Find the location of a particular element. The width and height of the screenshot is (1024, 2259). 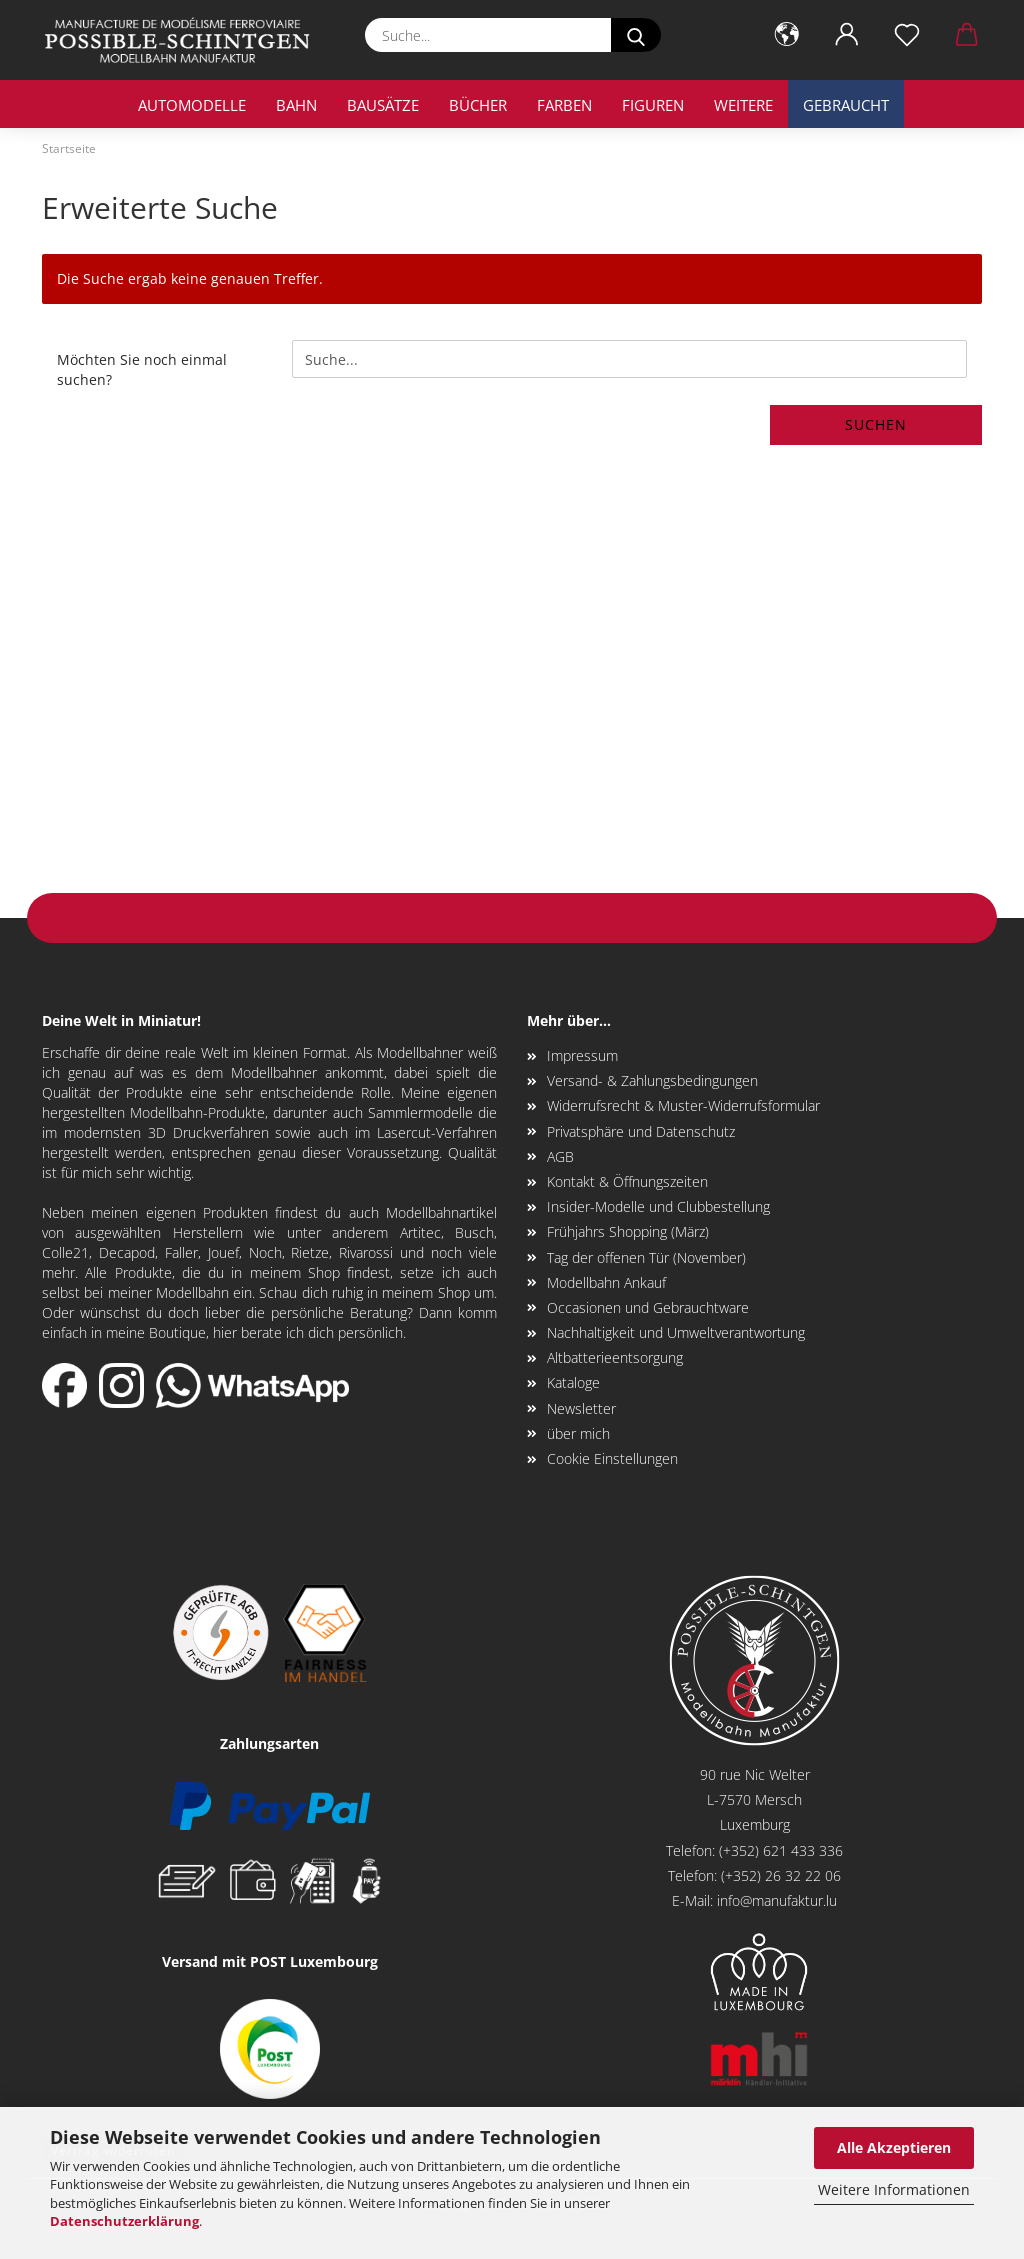

Weitere Informationen is located at coordinates (894, 2189).